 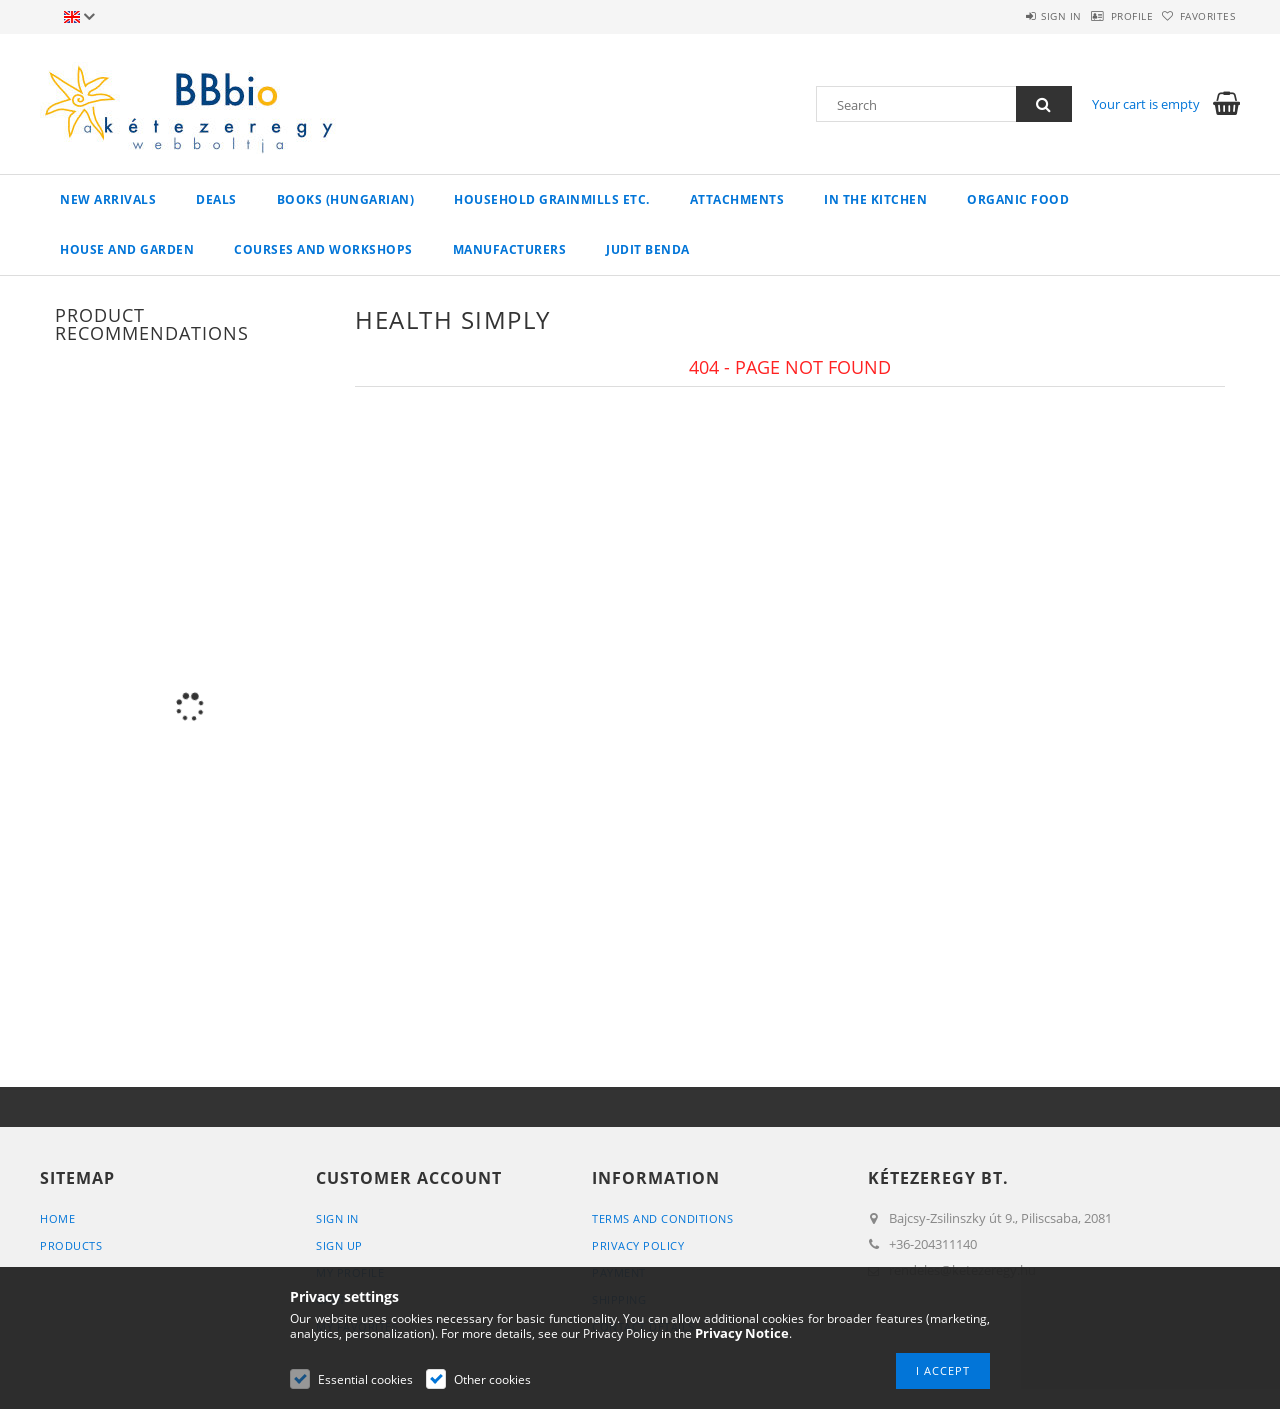 What do you see at coordinates (57, 1218) in the screenshot?
I see `Home` at bounding box center [57, 1218].